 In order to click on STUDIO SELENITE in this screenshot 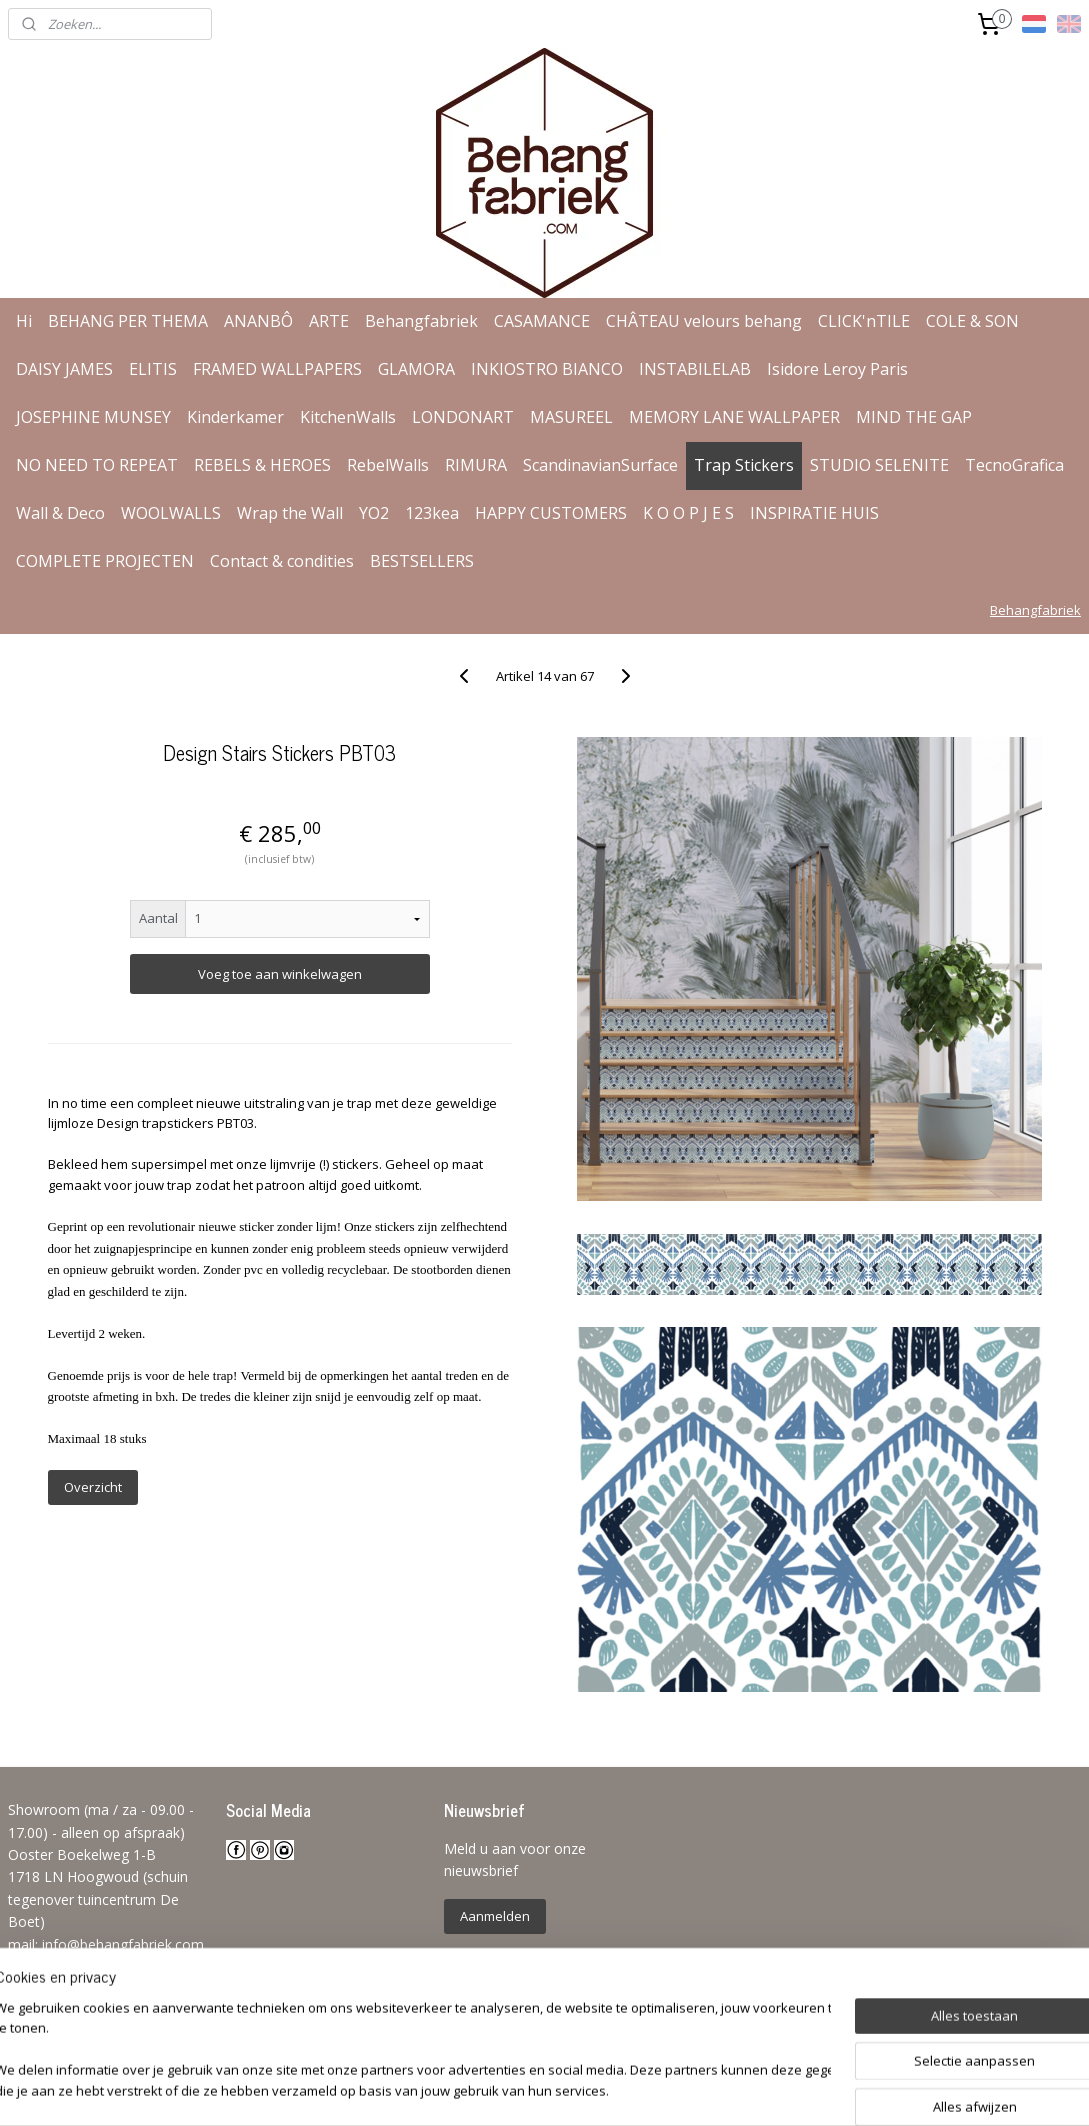, I will do `click(879, 465)`.